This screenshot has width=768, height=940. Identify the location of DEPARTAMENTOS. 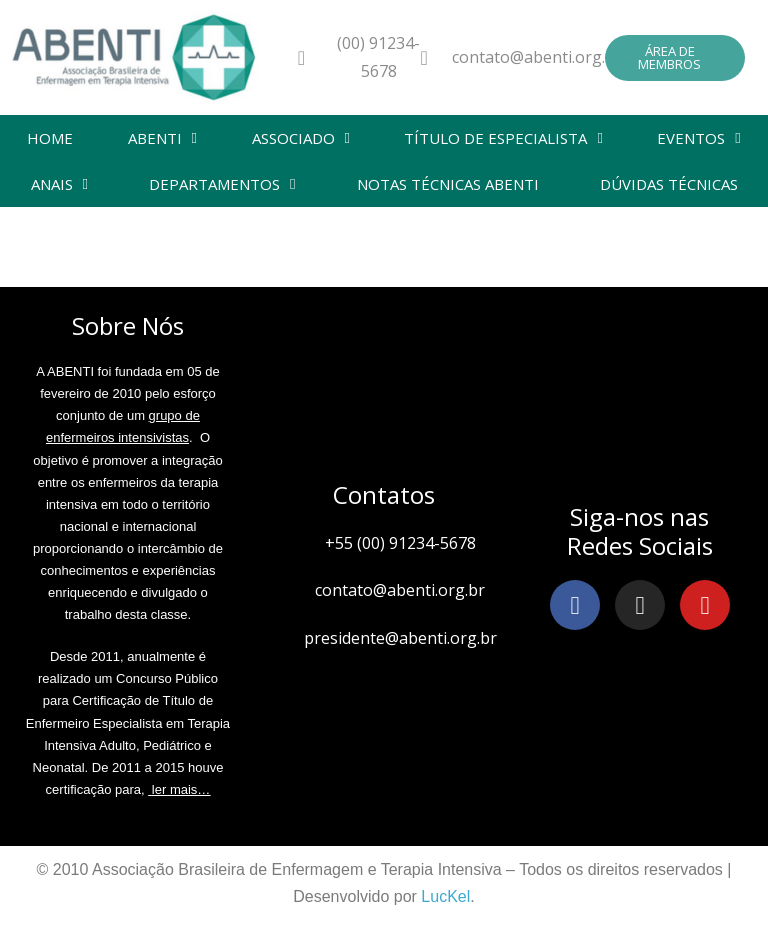
(222, 184).